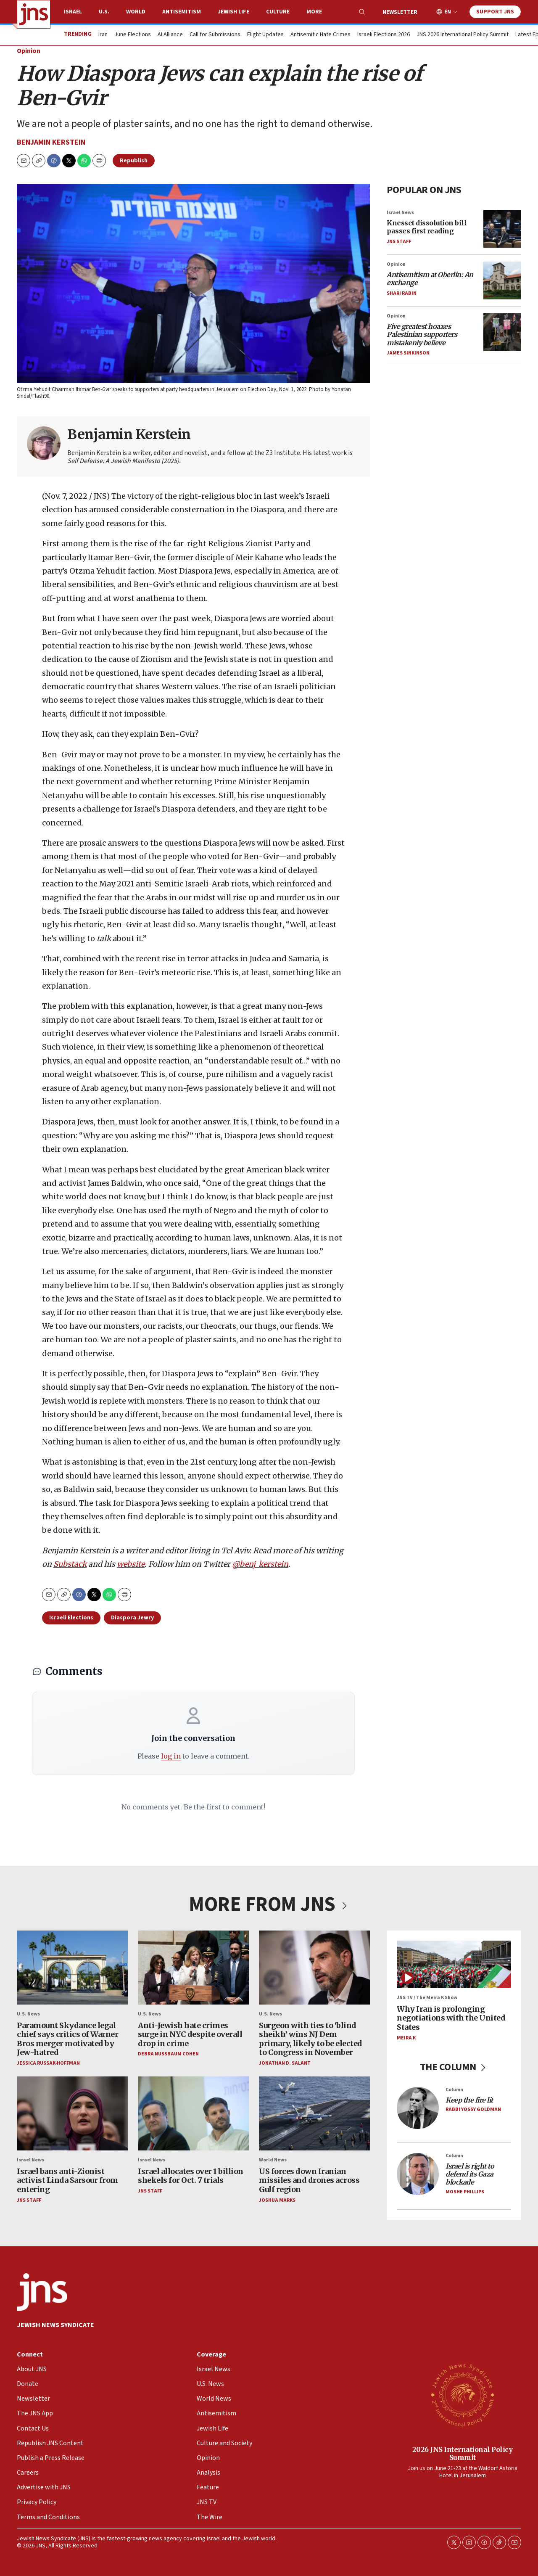  Describe the element at coordinates (383, 35) in the screenshot. I see `Israeli Elections 2026` at that location.